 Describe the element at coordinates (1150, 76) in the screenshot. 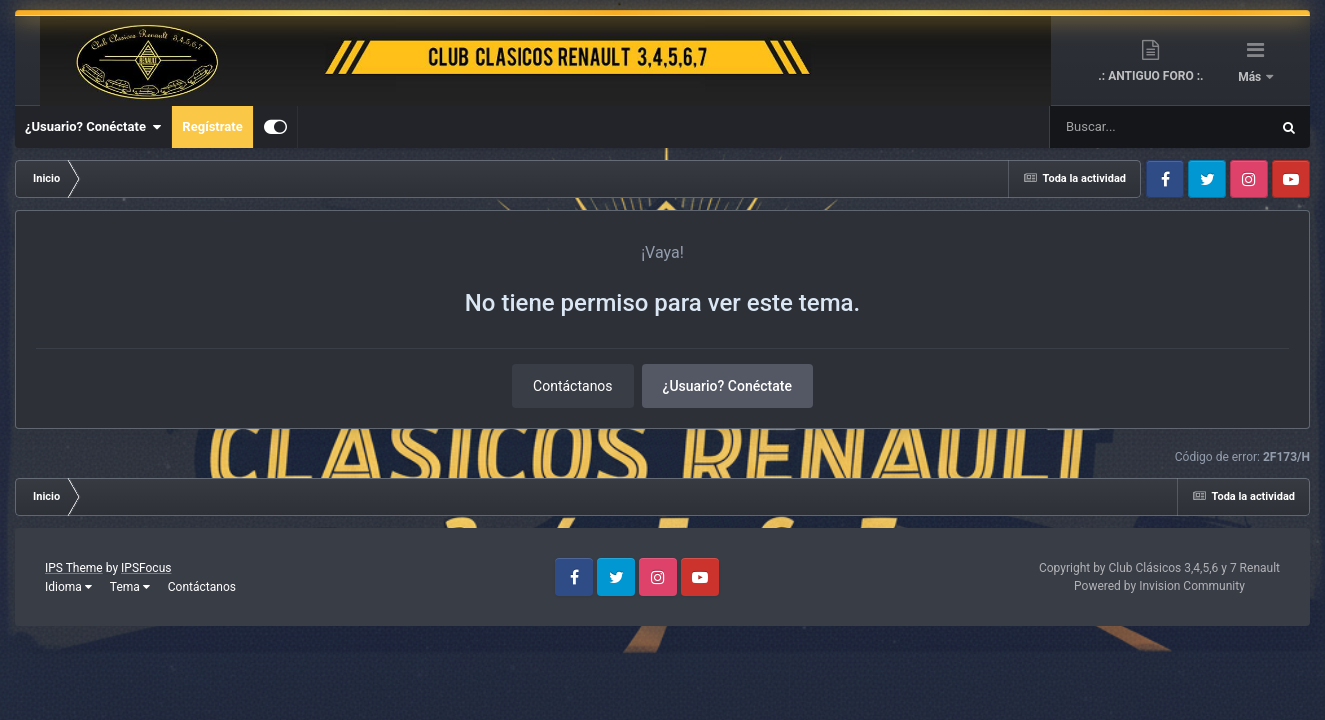

I see `.: ANTIGUO FORO :.` at that location.